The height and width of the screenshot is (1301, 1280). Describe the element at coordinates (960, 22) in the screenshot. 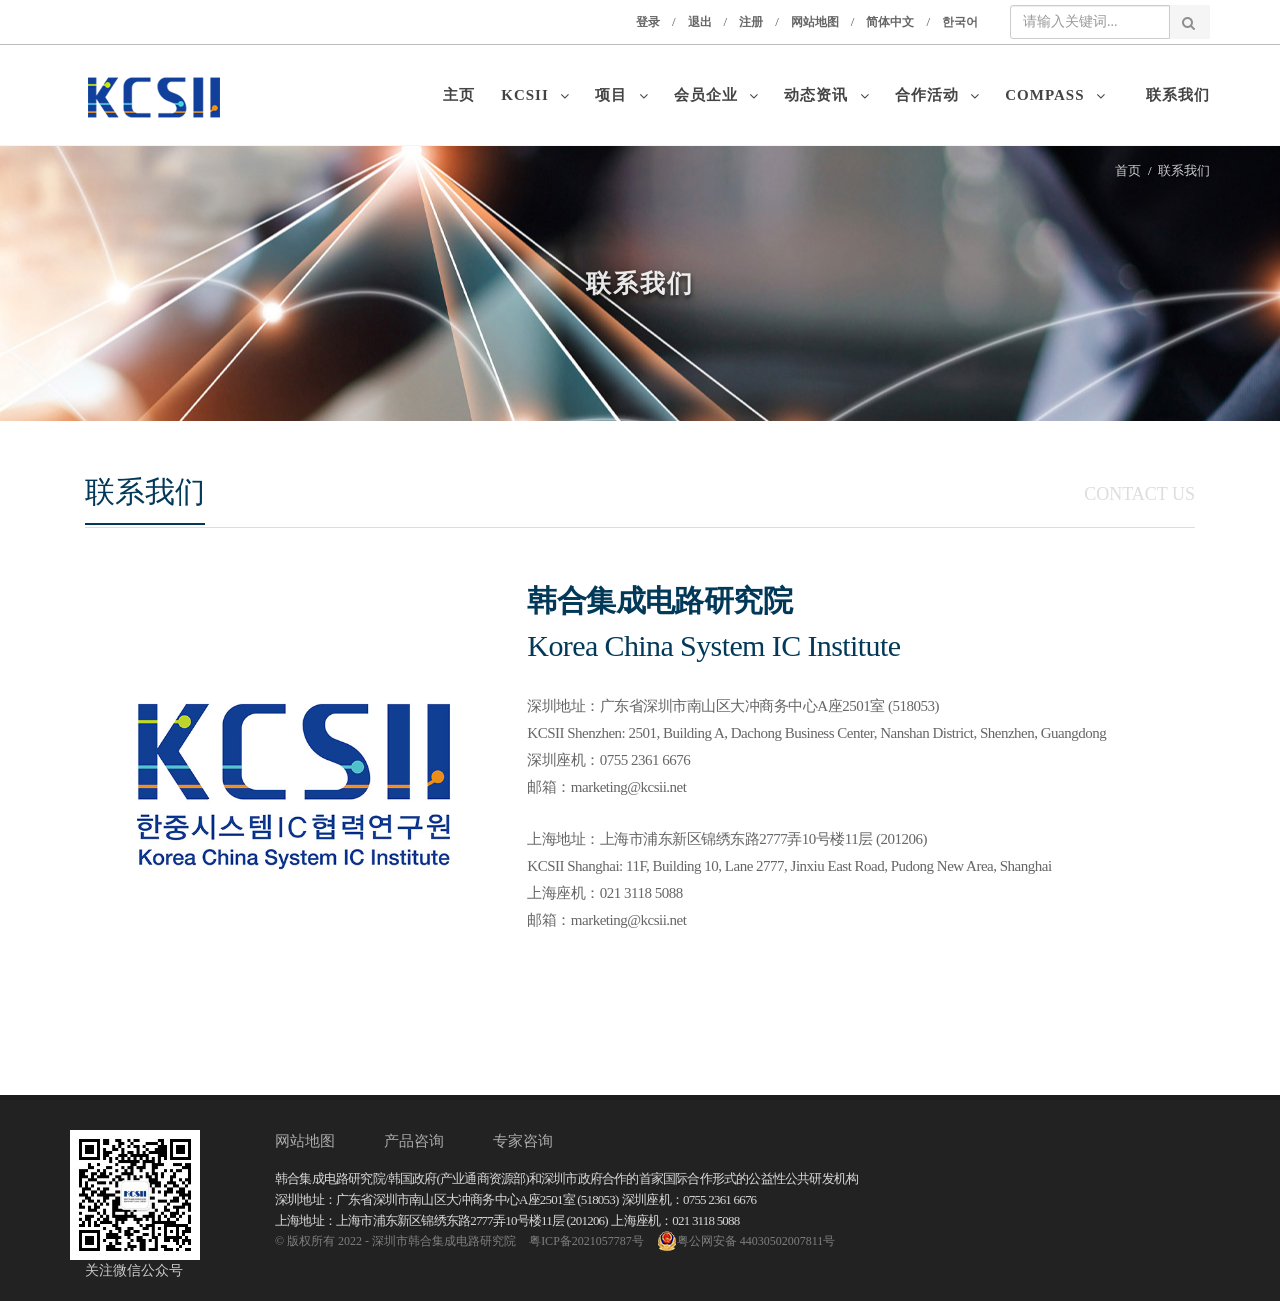

I see `한국어` at that location.